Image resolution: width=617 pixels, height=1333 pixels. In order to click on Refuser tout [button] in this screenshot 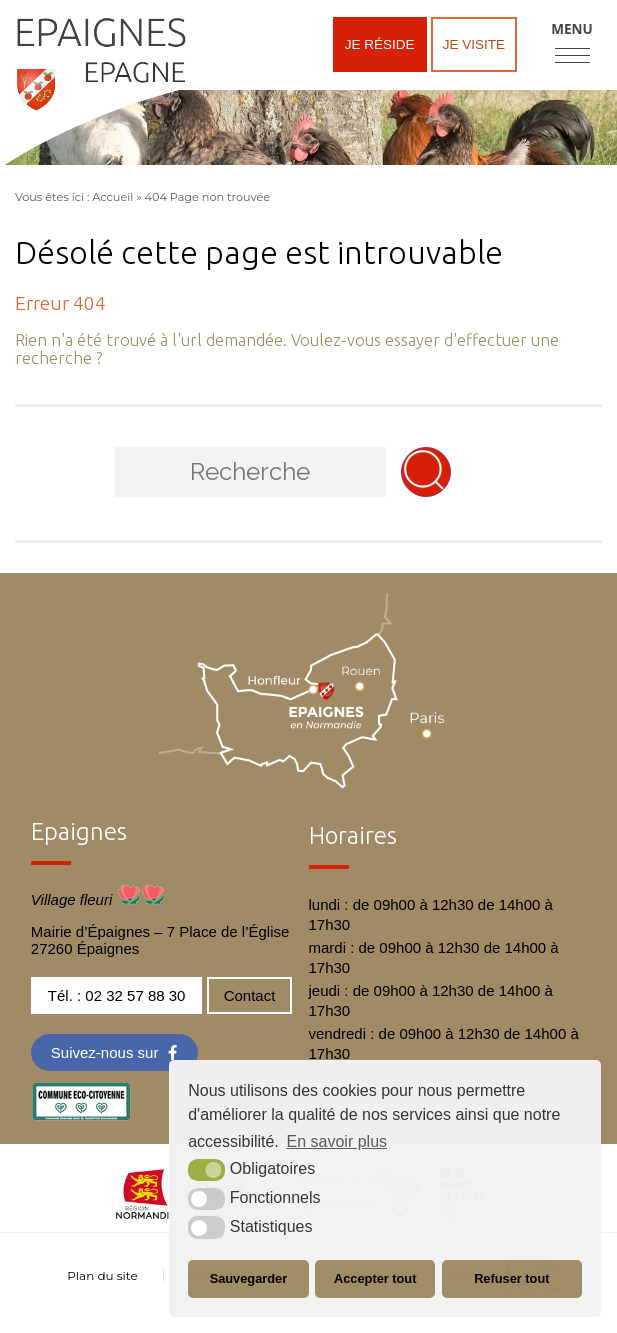, I will do `click(511, 1278)`.